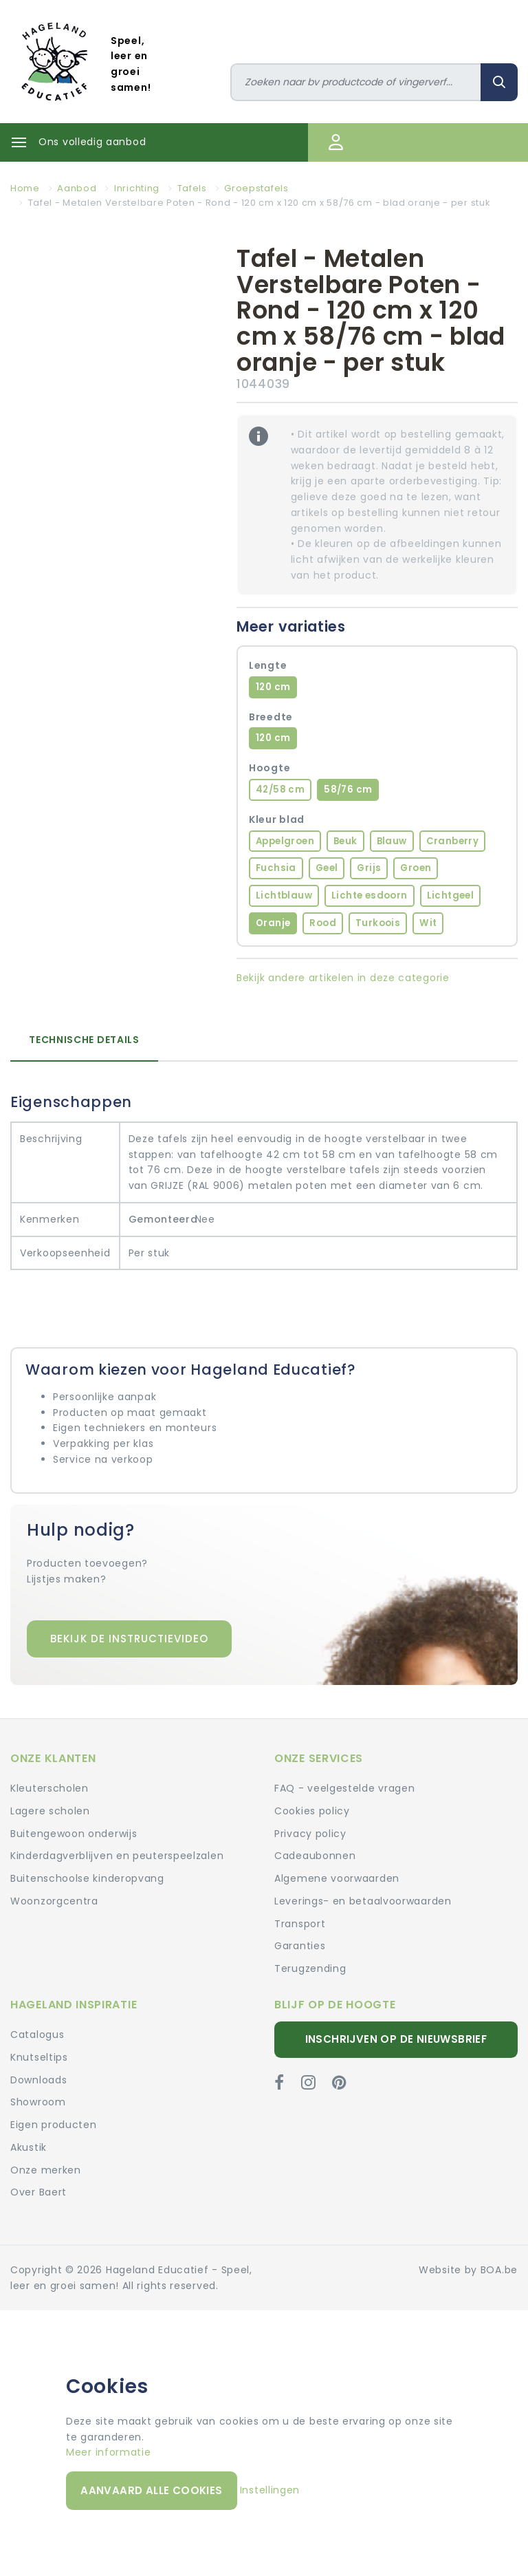  What do you see at coordinates (38, 2080) in the screenshot?
I see `Downloads` at bounding box center [38, 2080].